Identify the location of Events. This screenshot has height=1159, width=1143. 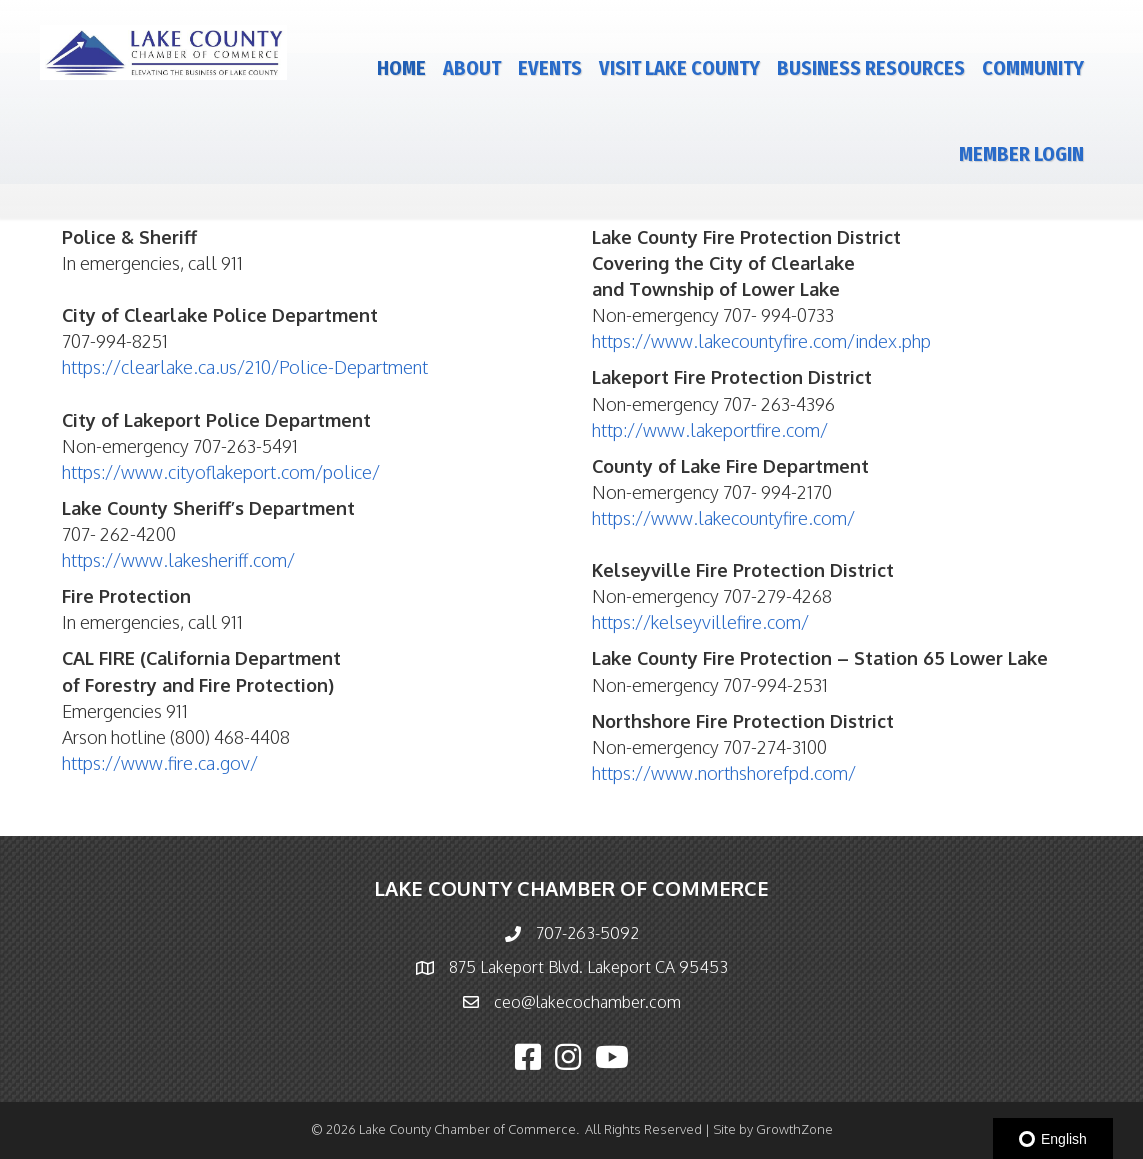
(550, 68).